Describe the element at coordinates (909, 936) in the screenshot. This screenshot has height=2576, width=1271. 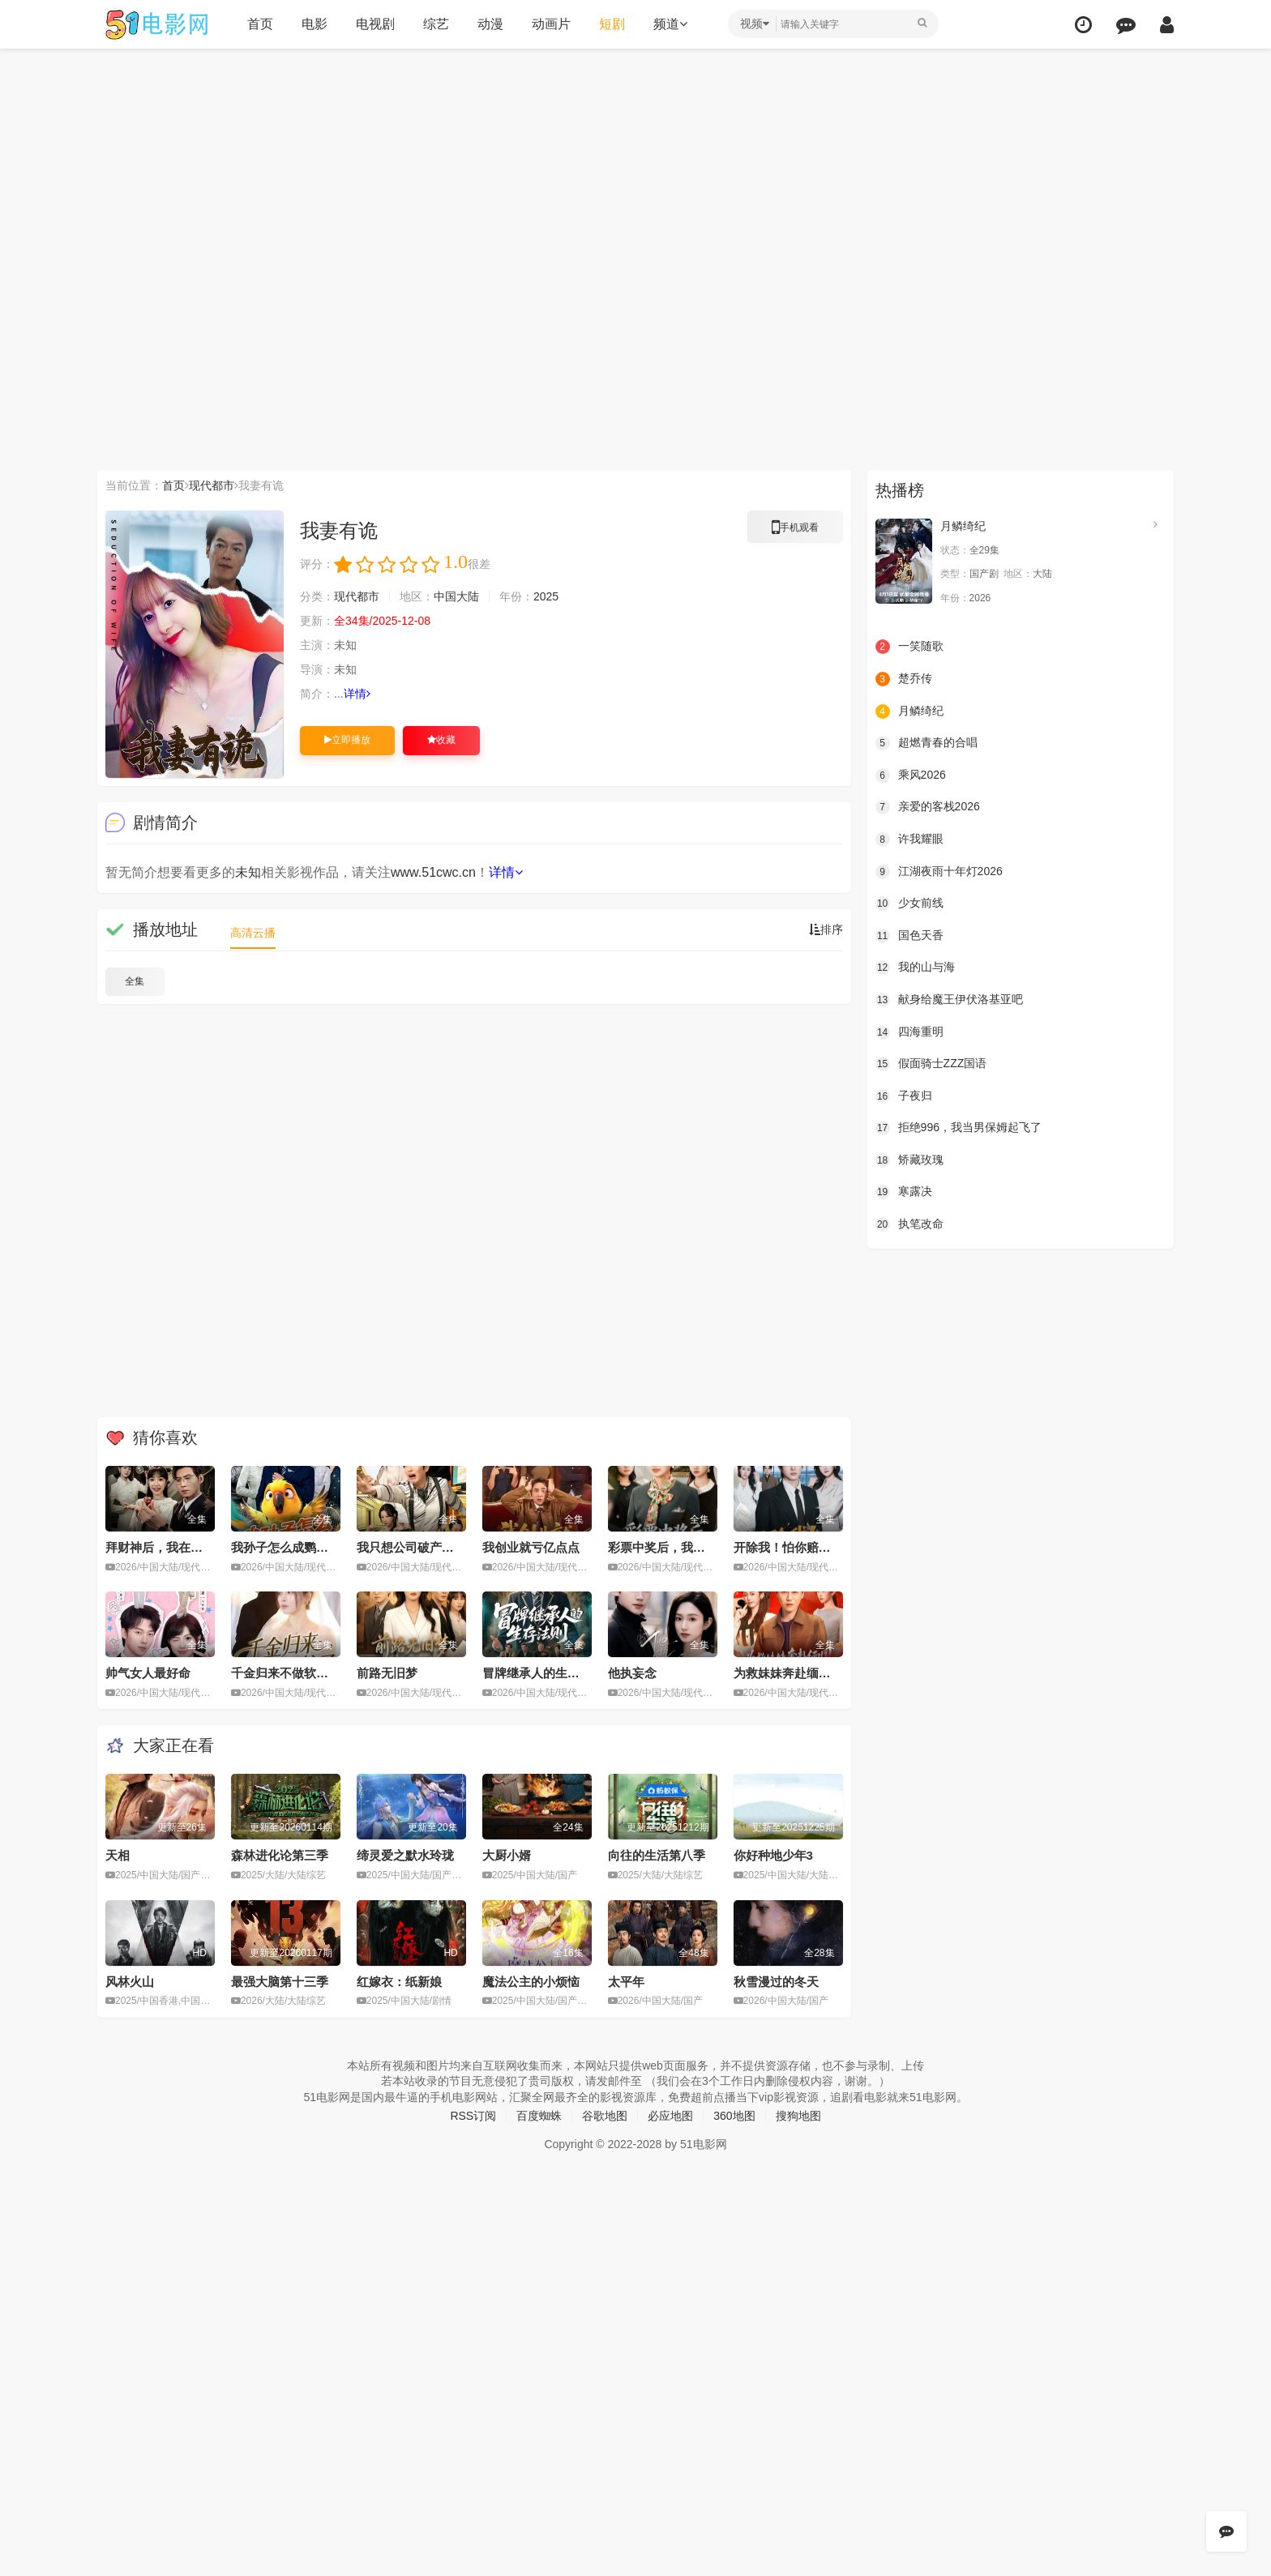
I see `国色天香` at that location.